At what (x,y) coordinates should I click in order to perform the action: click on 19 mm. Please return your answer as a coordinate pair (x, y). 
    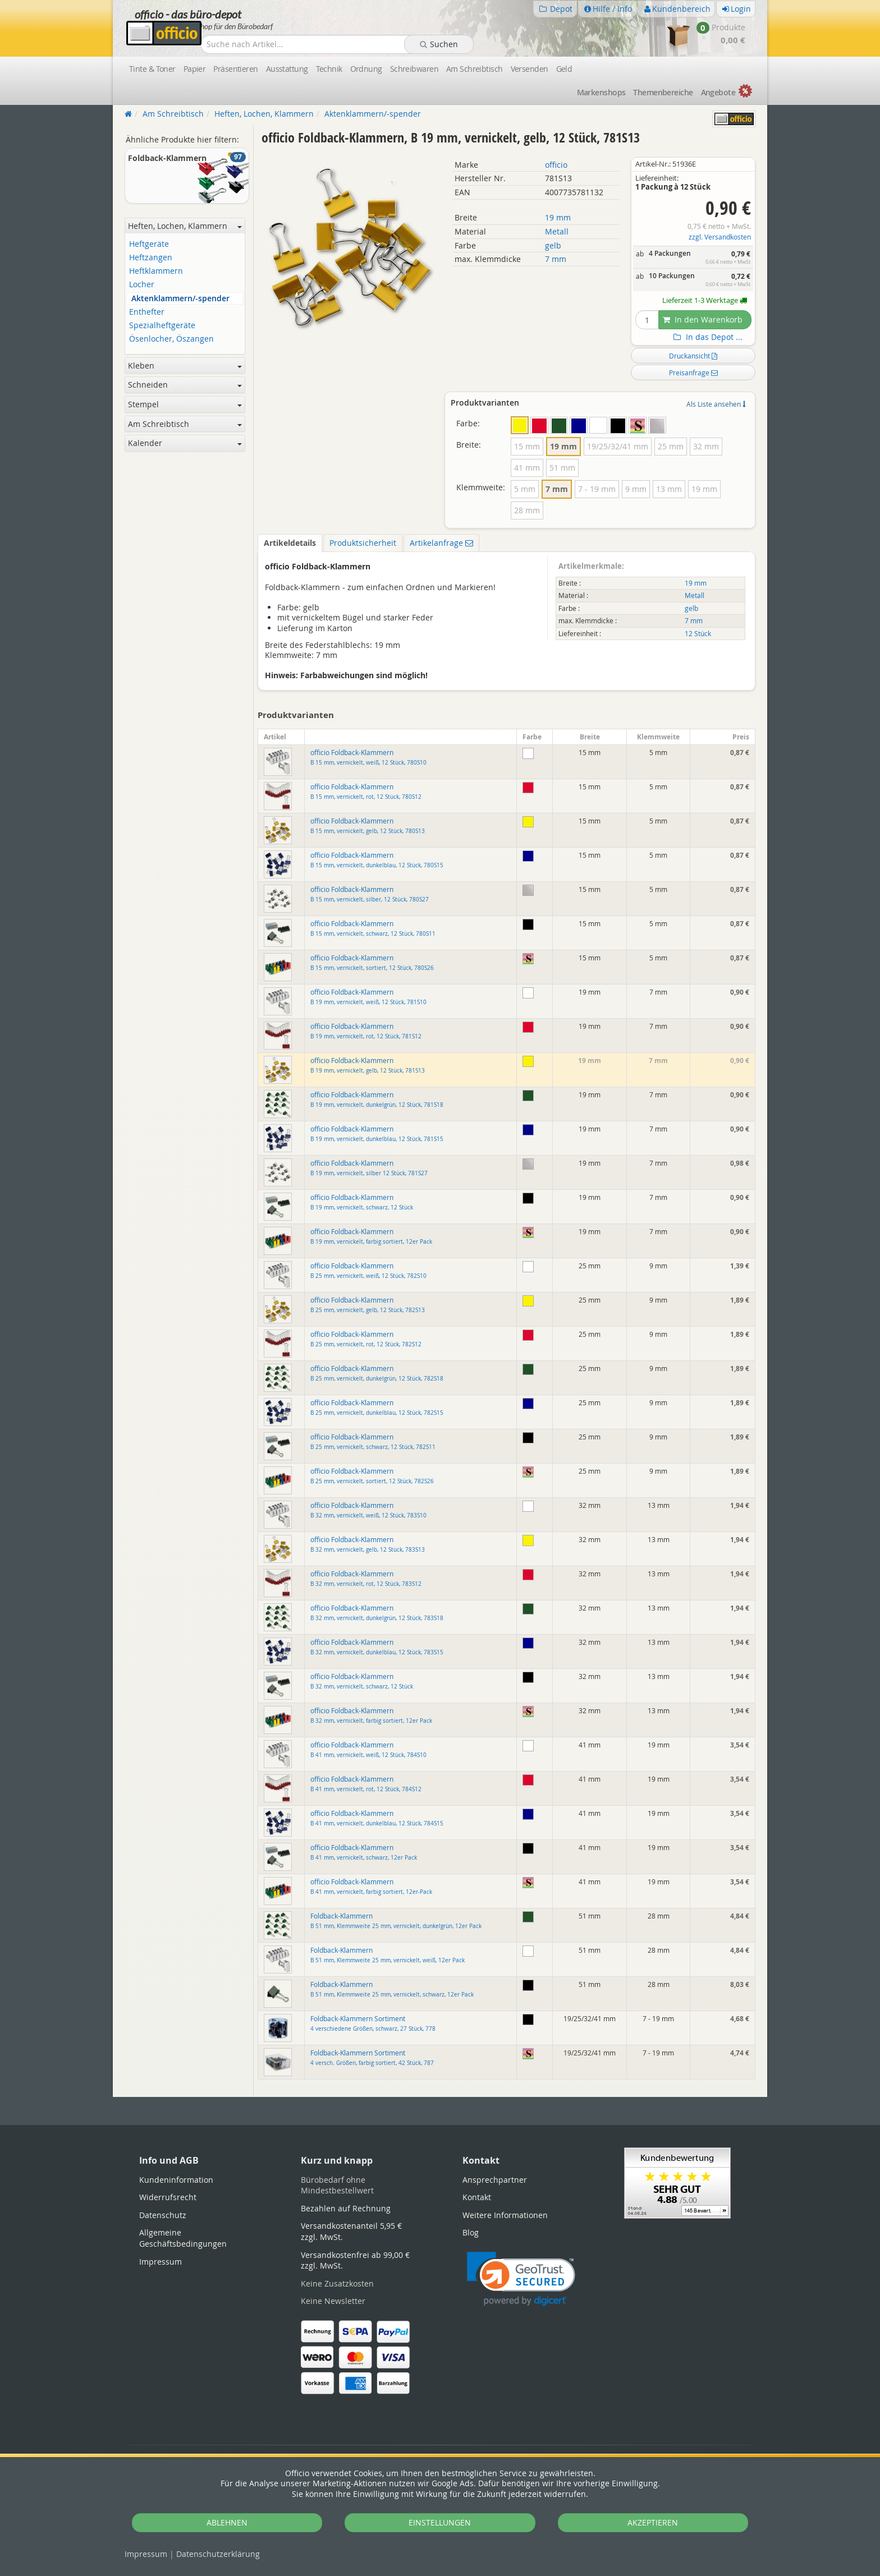
    Looking at the image, I should click on (558, 217).